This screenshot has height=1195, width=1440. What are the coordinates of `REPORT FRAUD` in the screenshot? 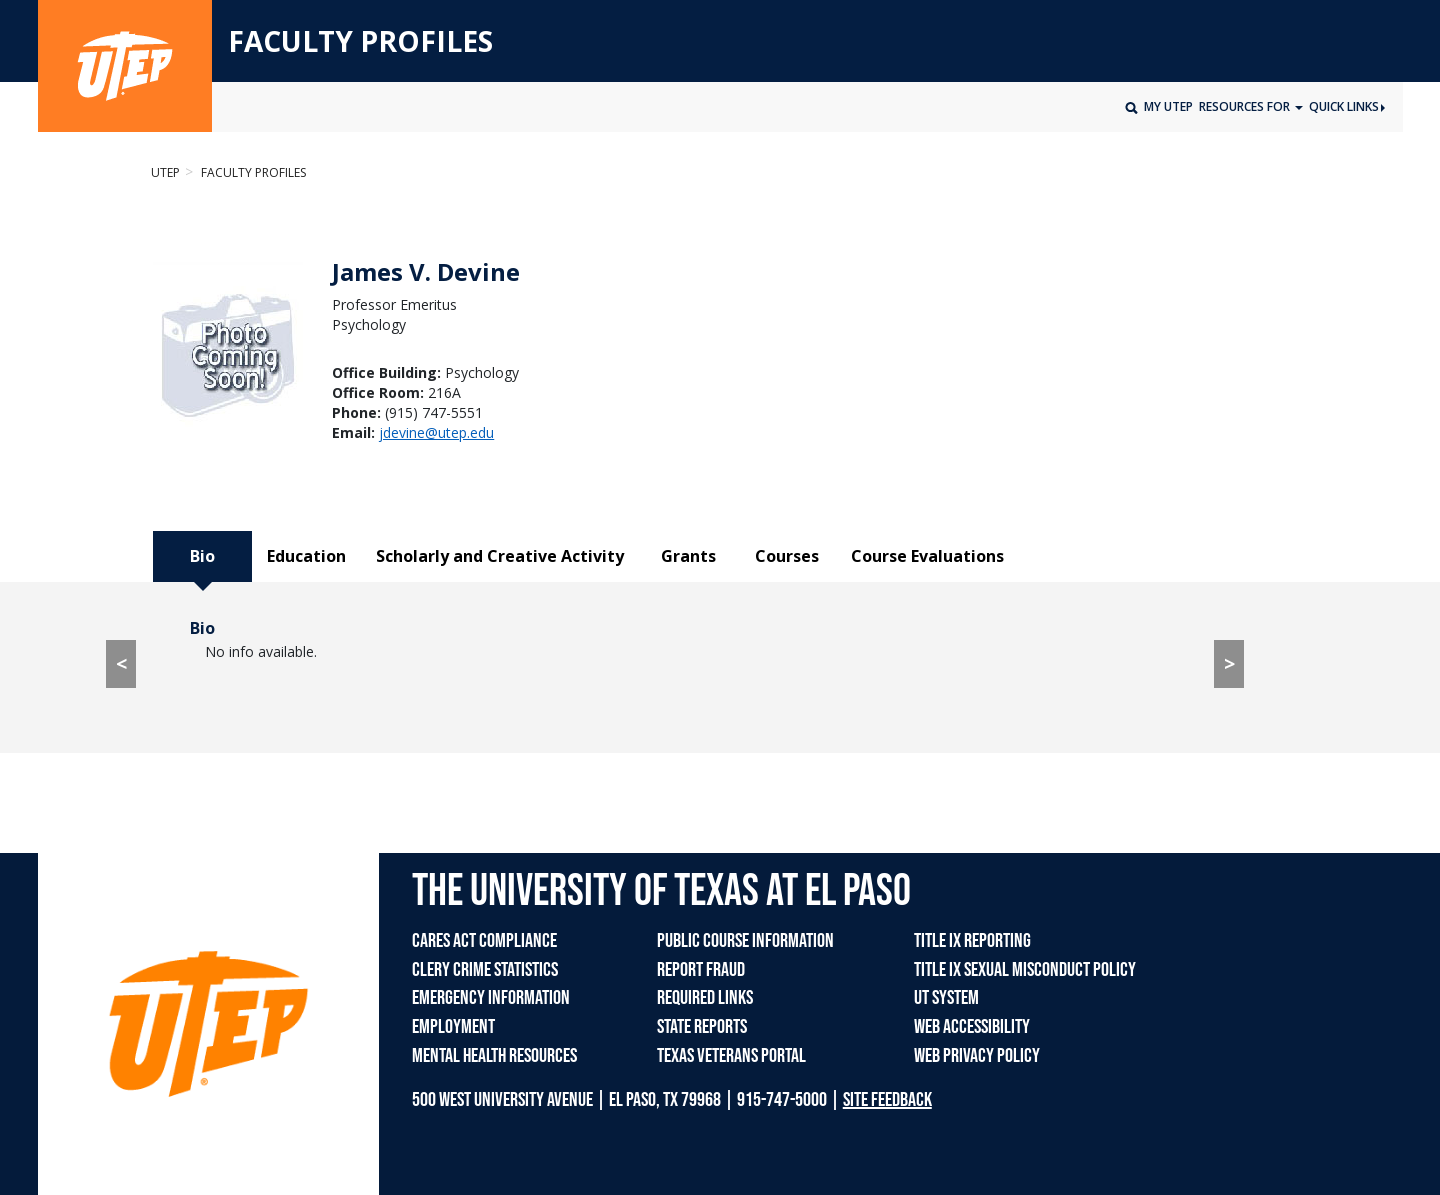 It's located at (701, 970).